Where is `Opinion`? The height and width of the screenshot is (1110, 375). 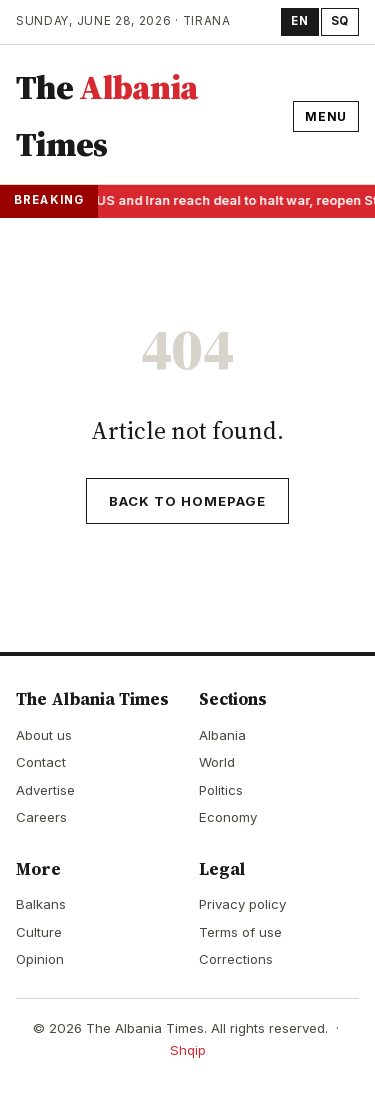 Opinion is located at coordinates (40, 959).